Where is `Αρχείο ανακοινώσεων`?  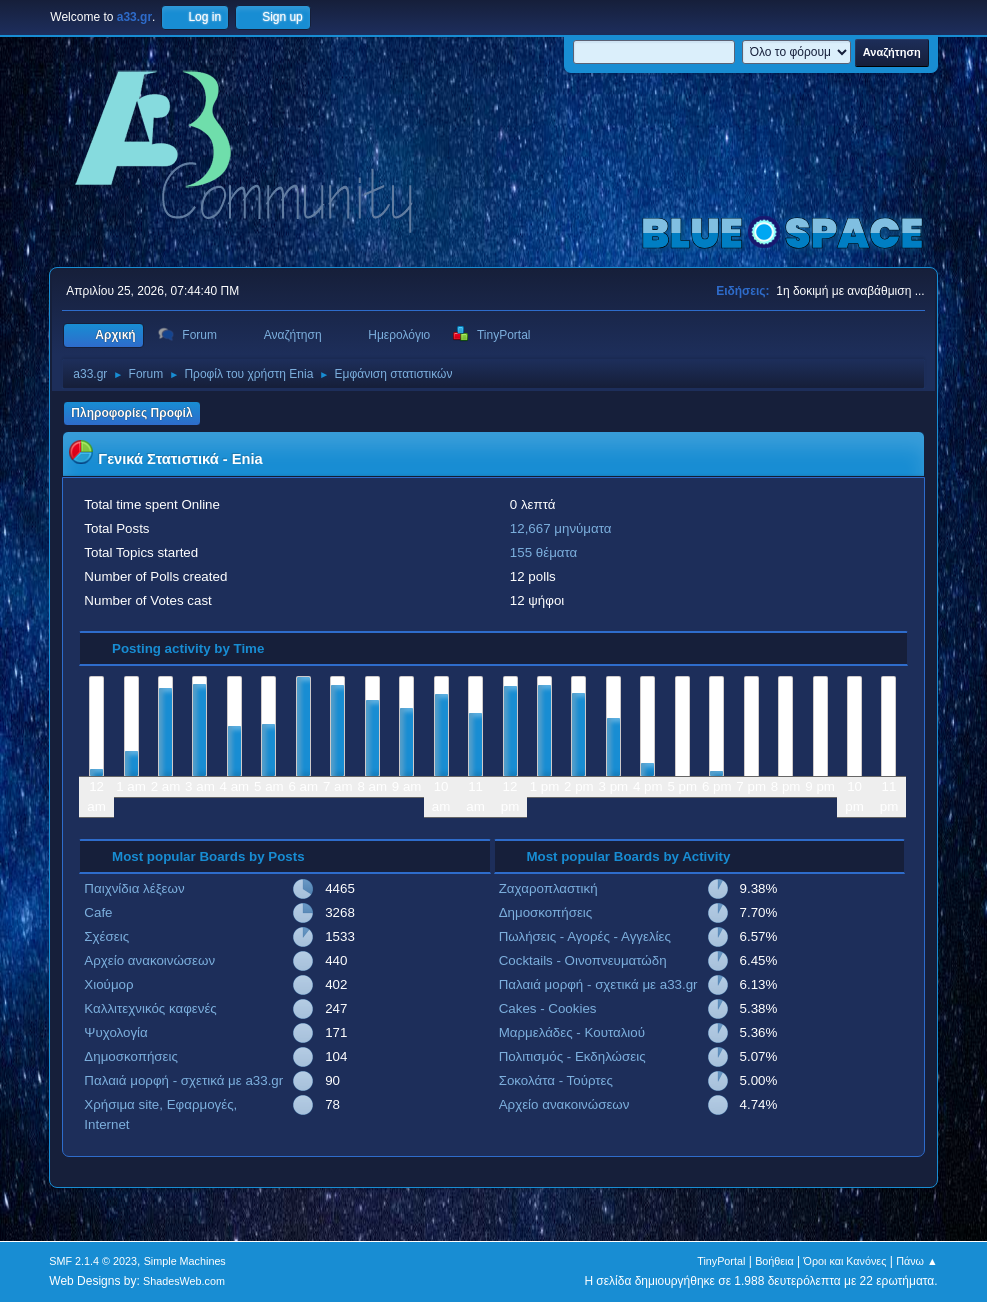 Αρχείο ανακοινώσεων is located at coordinates (149, 960).